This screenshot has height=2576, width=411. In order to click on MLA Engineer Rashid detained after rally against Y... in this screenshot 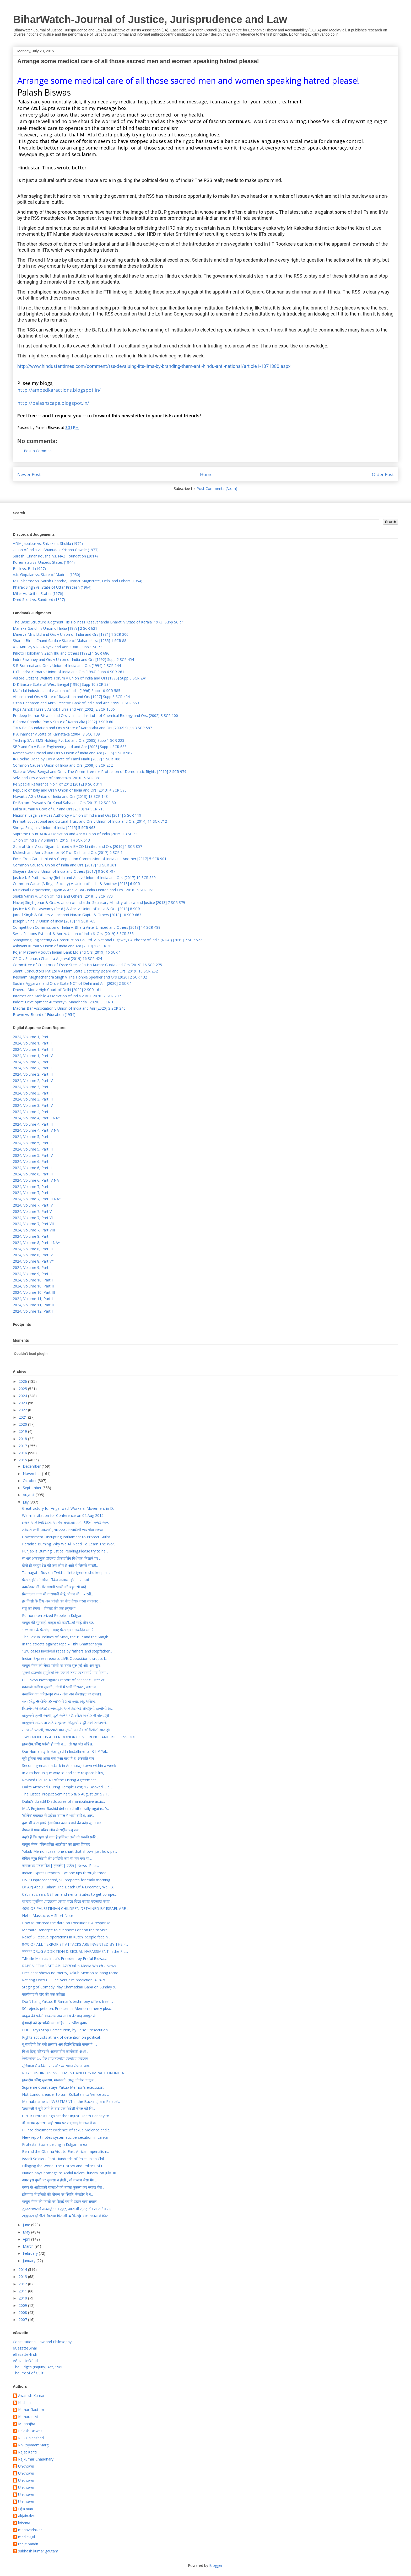, I will do `click(66, 1808)`.